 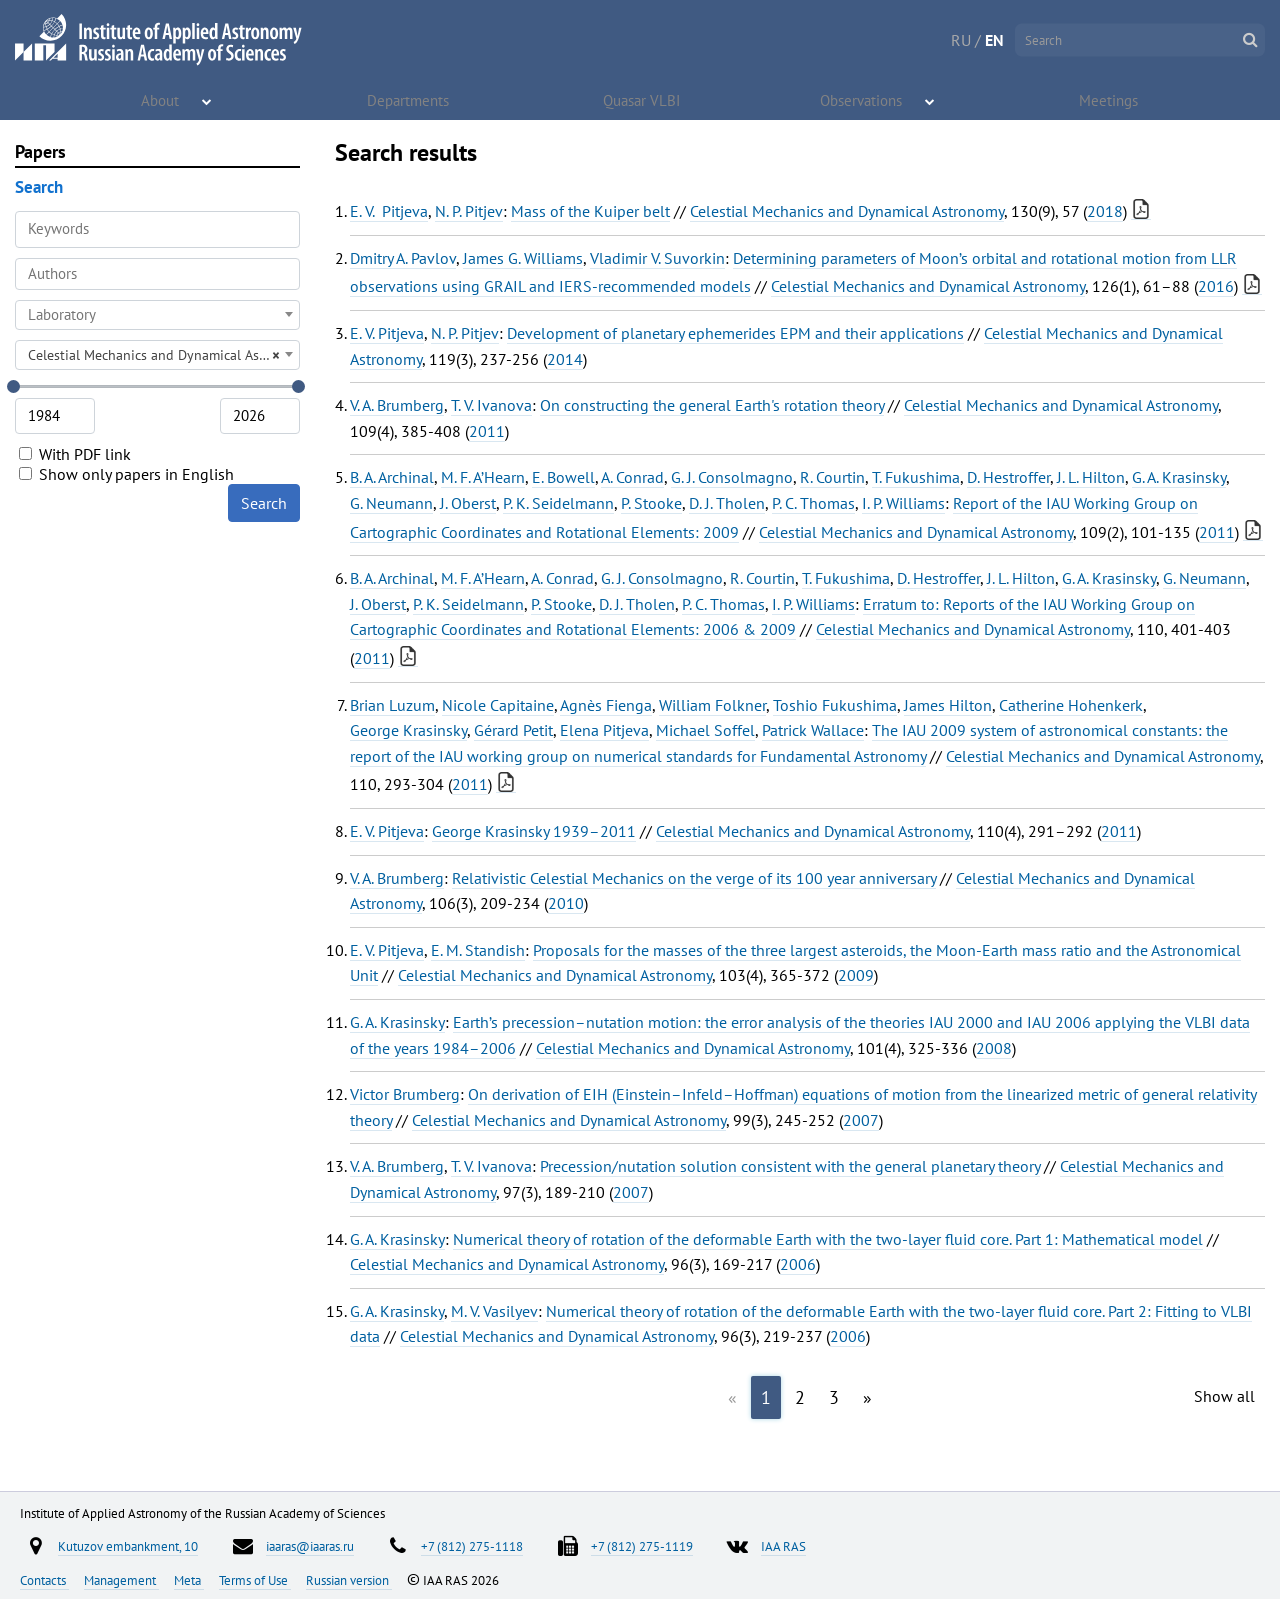 I want to click on P. K. Seidelmann, so click(x=558, y=503).